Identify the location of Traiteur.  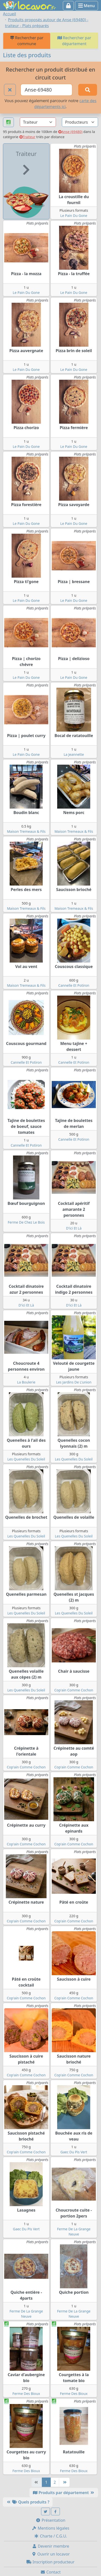
(27, 136).